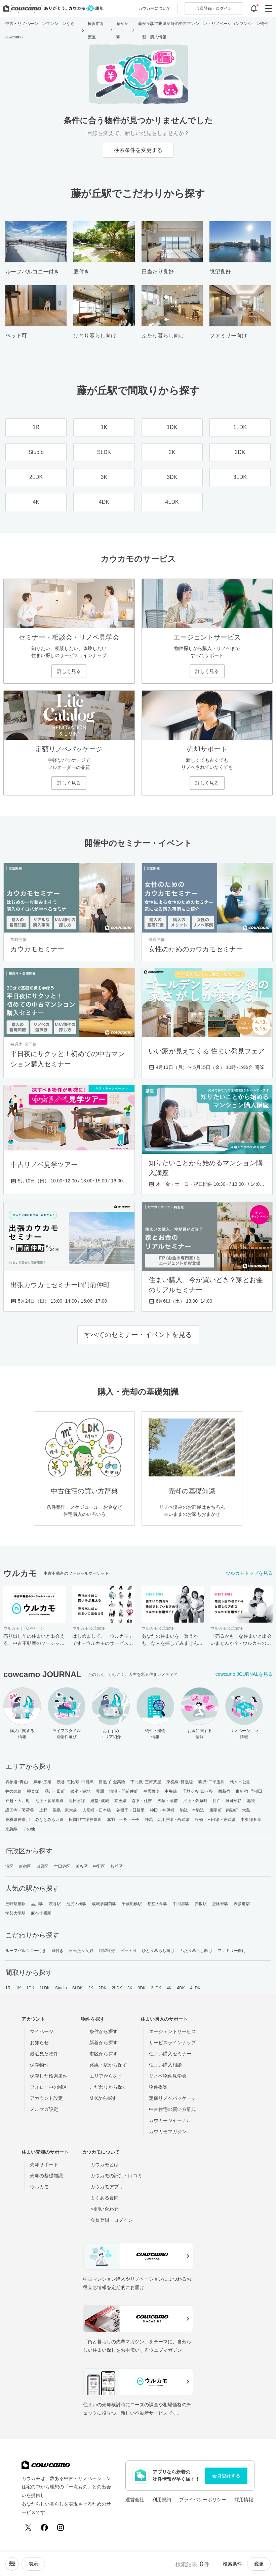 This screenshot has width=276, height=2576. Describe the element at coordinates (15, 1903) in the screenshot. I see `三軒茶屋駅` at that location.